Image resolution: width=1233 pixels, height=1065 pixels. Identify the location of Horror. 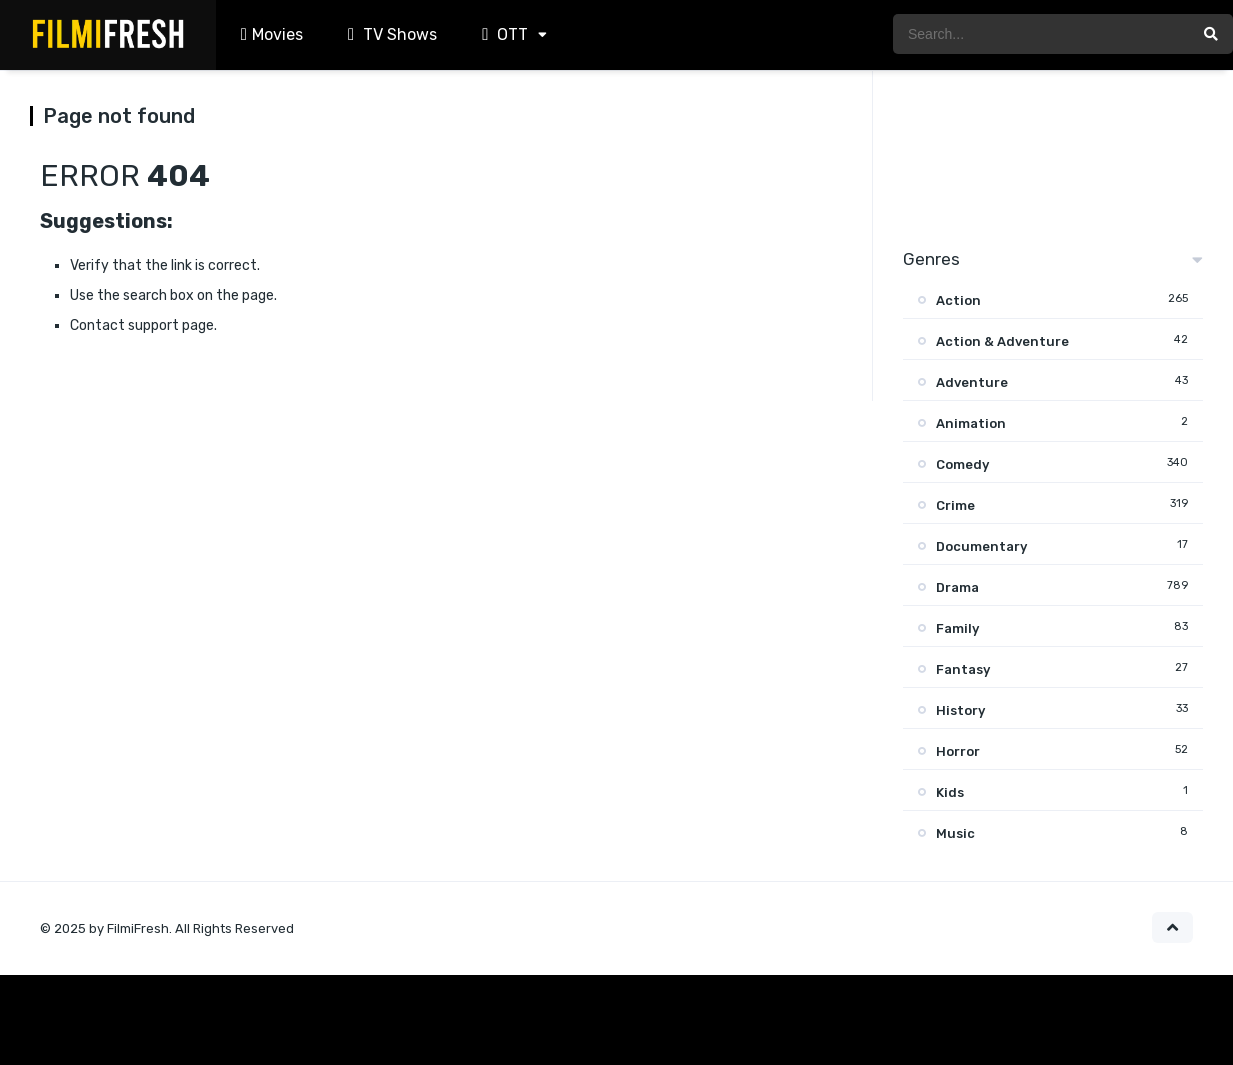
(958, 751).